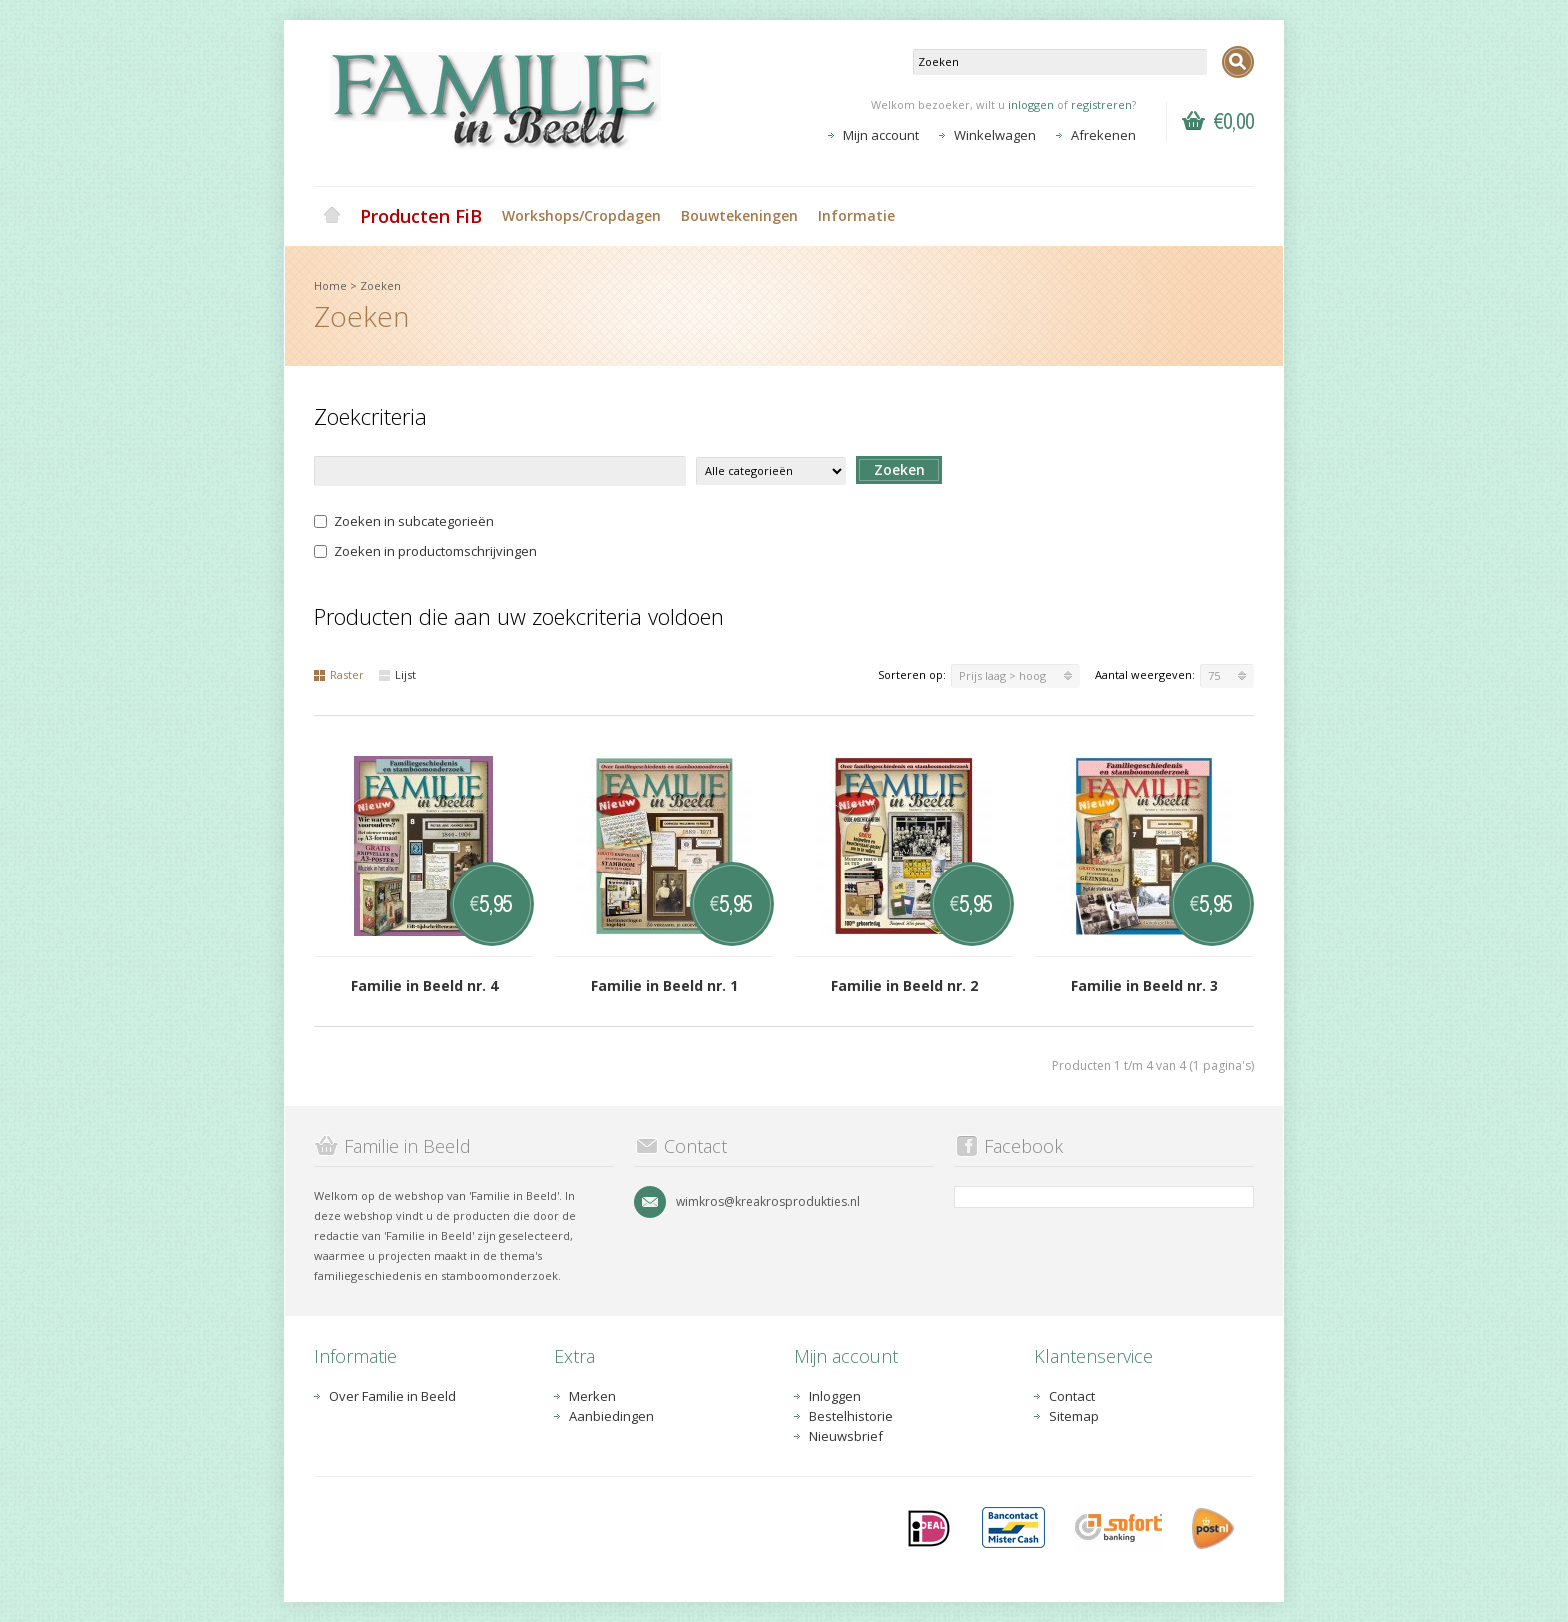 The image size is (1568, 1622). Describe the element at coordinates (424, 985) in the screenshot. I see `Familie in Beeld nr. 4` at that location.